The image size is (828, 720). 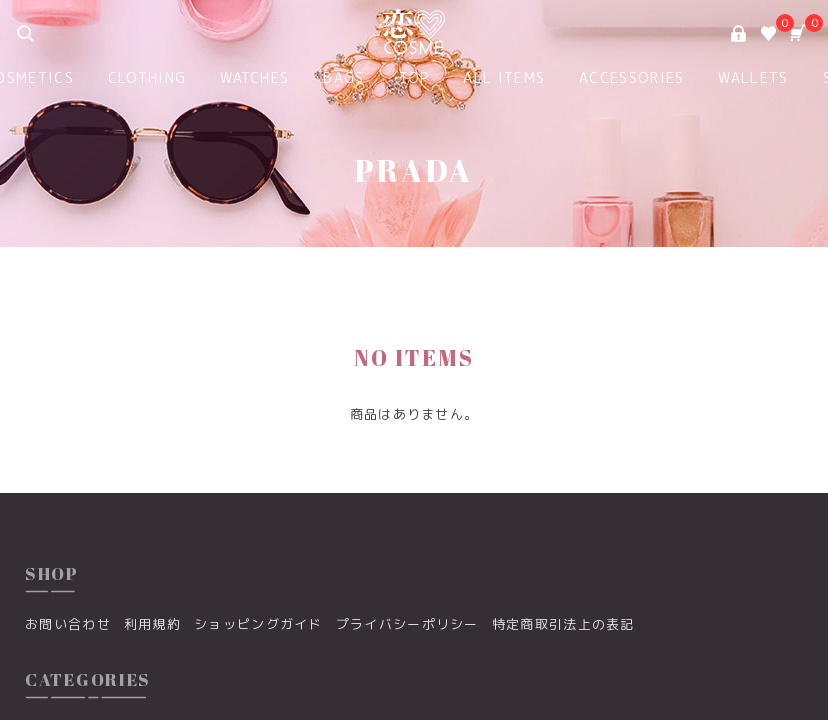 I want to click on ショッピングガイド, so click(x=258, y=624).